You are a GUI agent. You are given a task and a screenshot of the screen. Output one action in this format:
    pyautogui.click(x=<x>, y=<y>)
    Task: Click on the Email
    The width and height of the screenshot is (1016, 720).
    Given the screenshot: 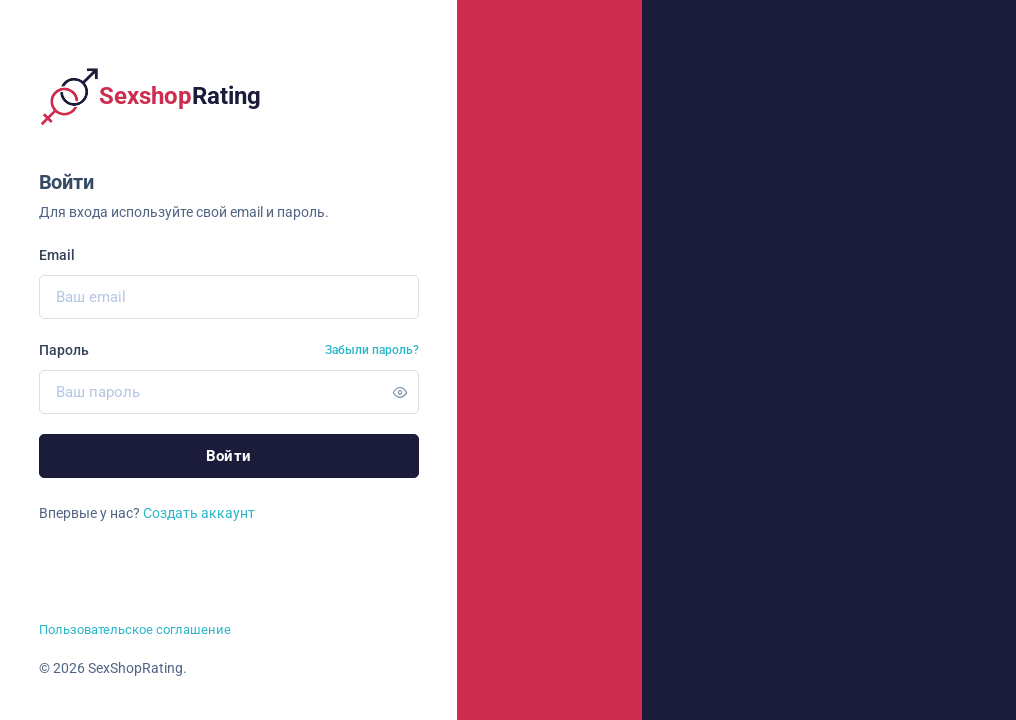 What is the action you would take?
    pyautogui.click(x=57, y=255)
    